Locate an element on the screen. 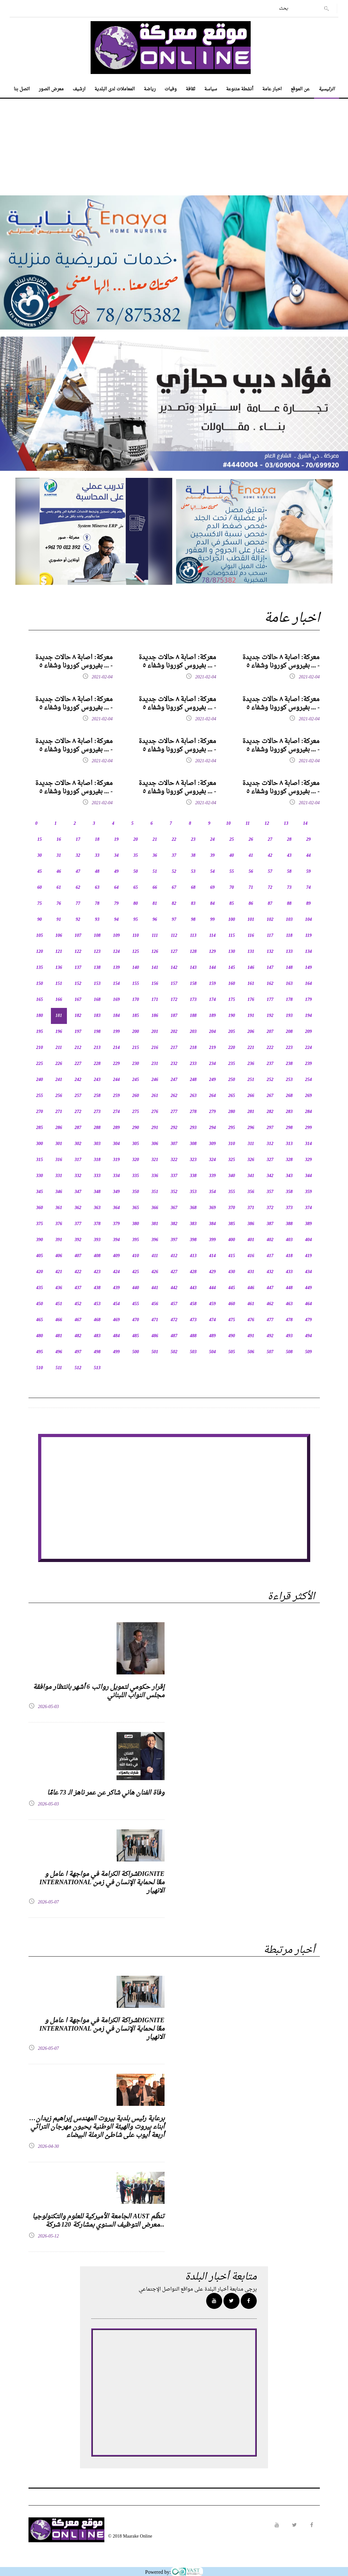  عن الموقع is located at coordinates (300, 89).